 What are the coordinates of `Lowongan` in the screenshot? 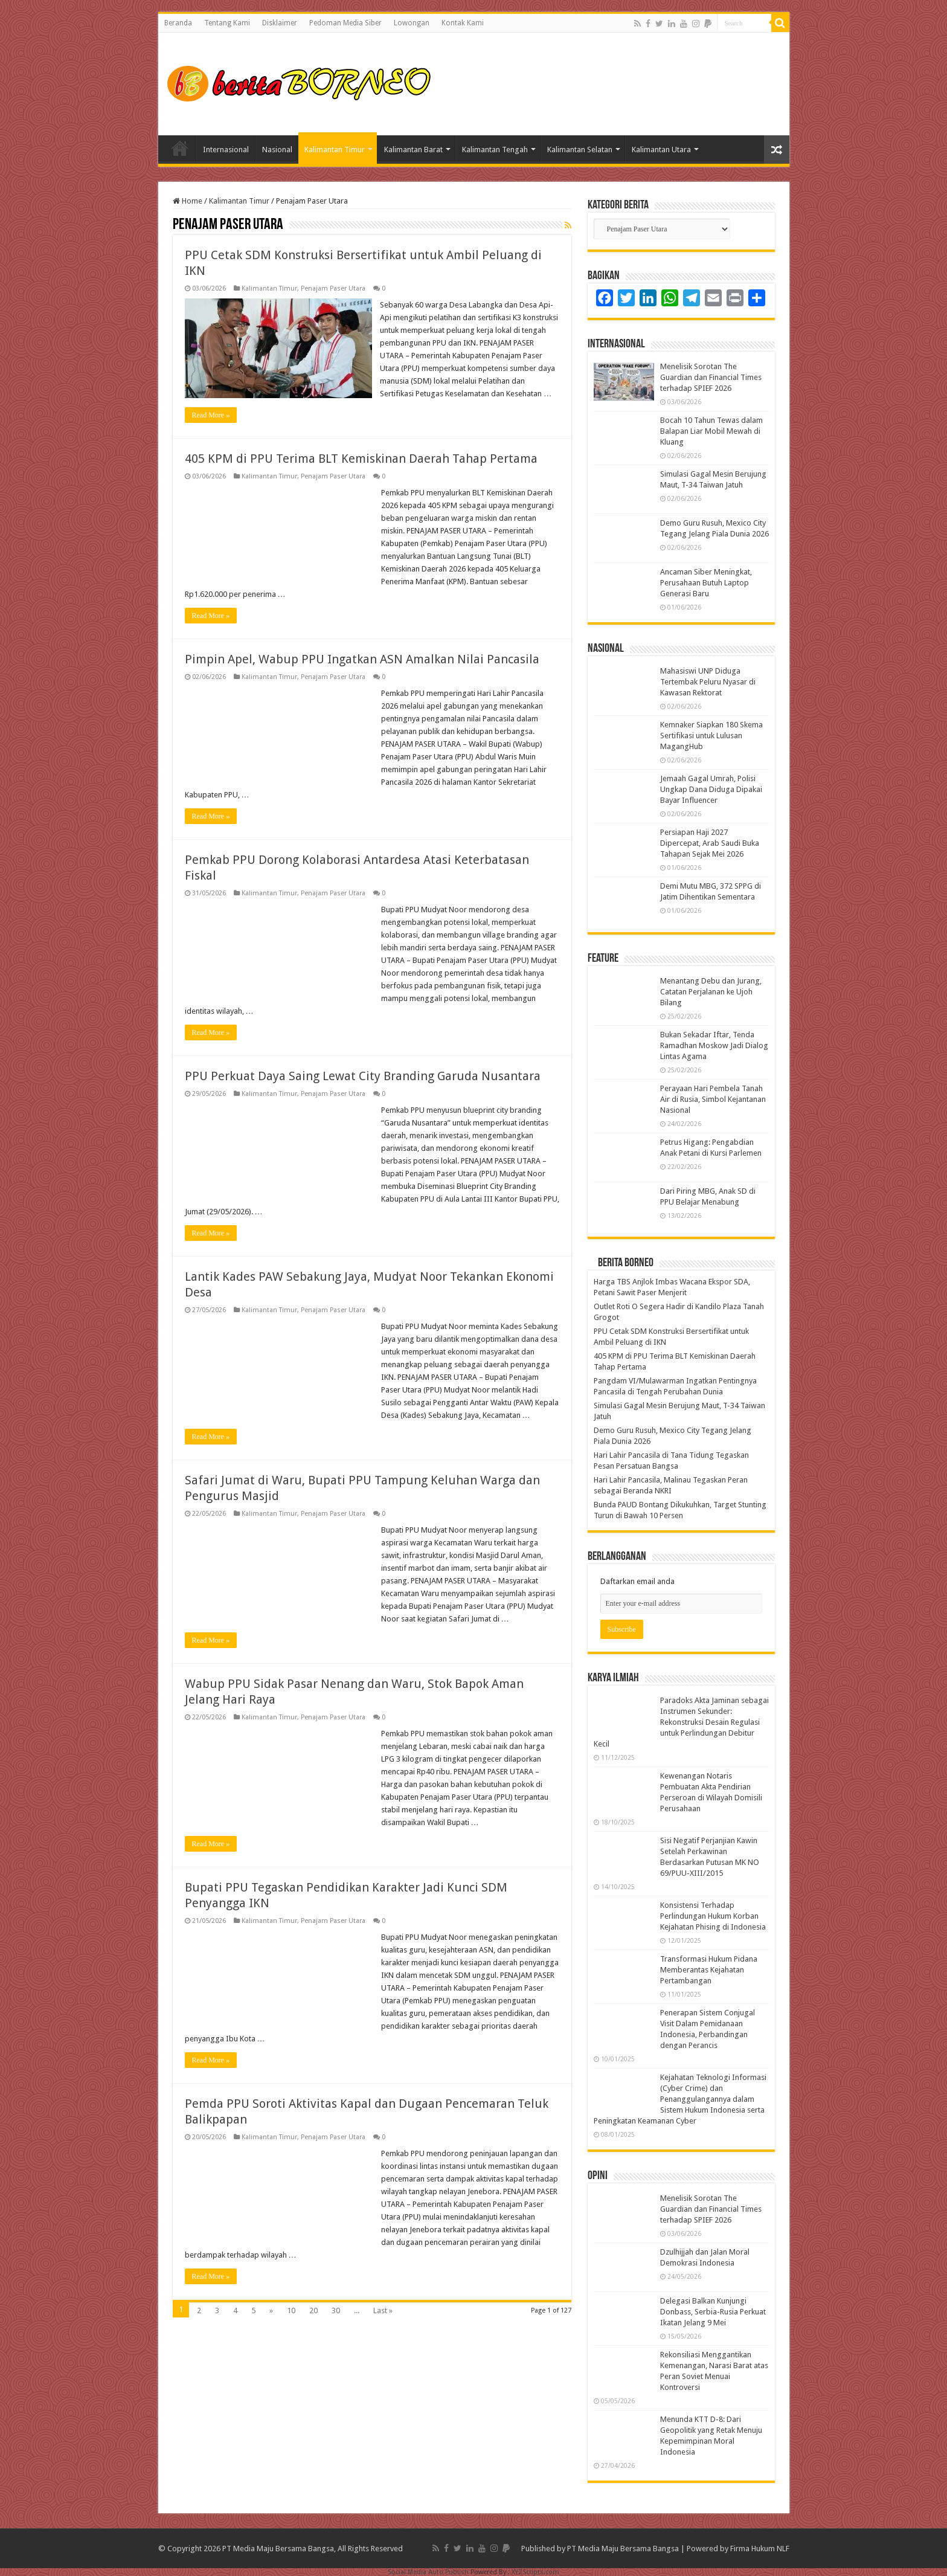 It's located at (411, 23).